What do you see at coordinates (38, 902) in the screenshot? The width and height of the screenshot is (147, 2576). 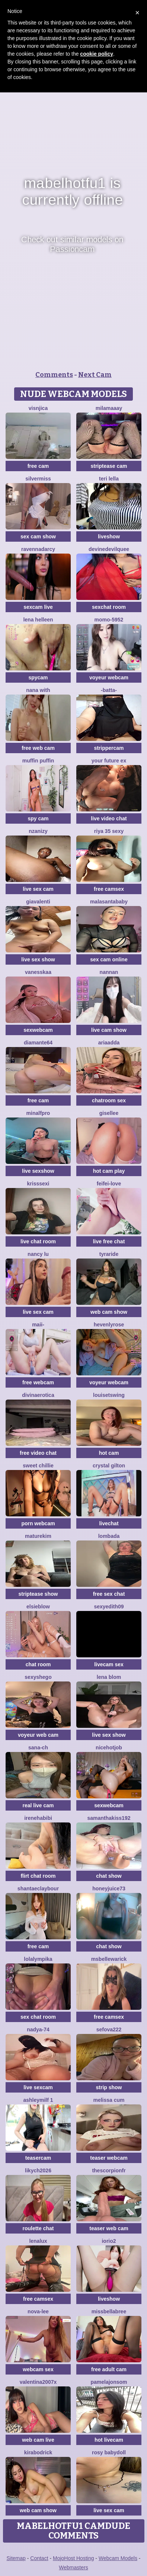 I see `GiaValenti` at bounding box center [38, 902].